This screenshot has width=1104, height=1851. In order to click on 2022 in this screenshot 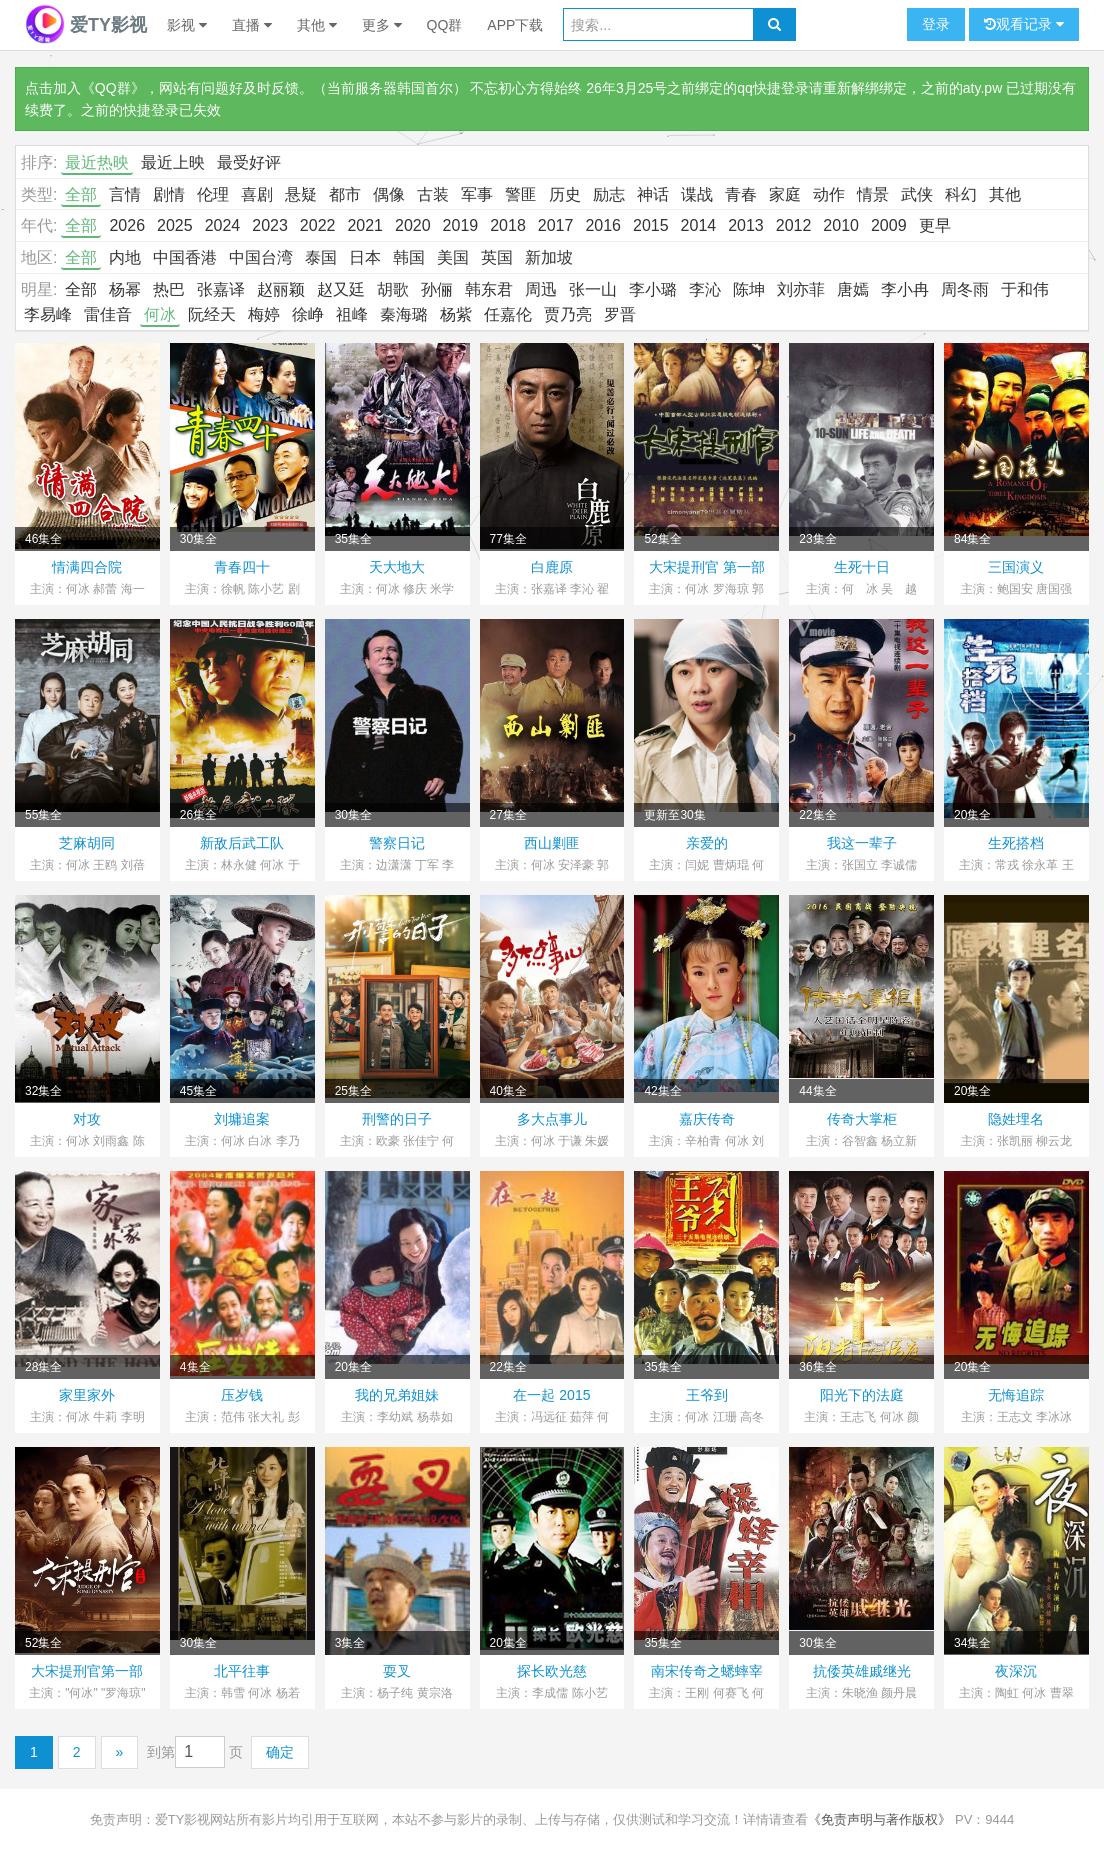, I will do `click(318, 225)`.